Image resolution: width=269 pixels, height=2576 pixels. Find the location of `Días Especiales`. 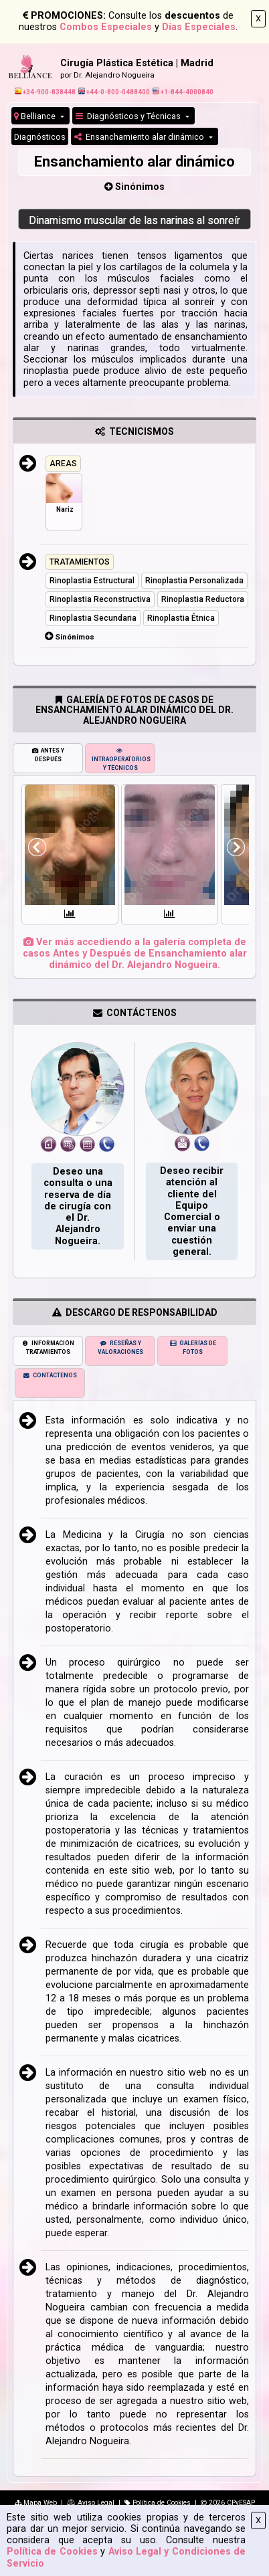

Días Especiales is located at coordinates (199, 27).